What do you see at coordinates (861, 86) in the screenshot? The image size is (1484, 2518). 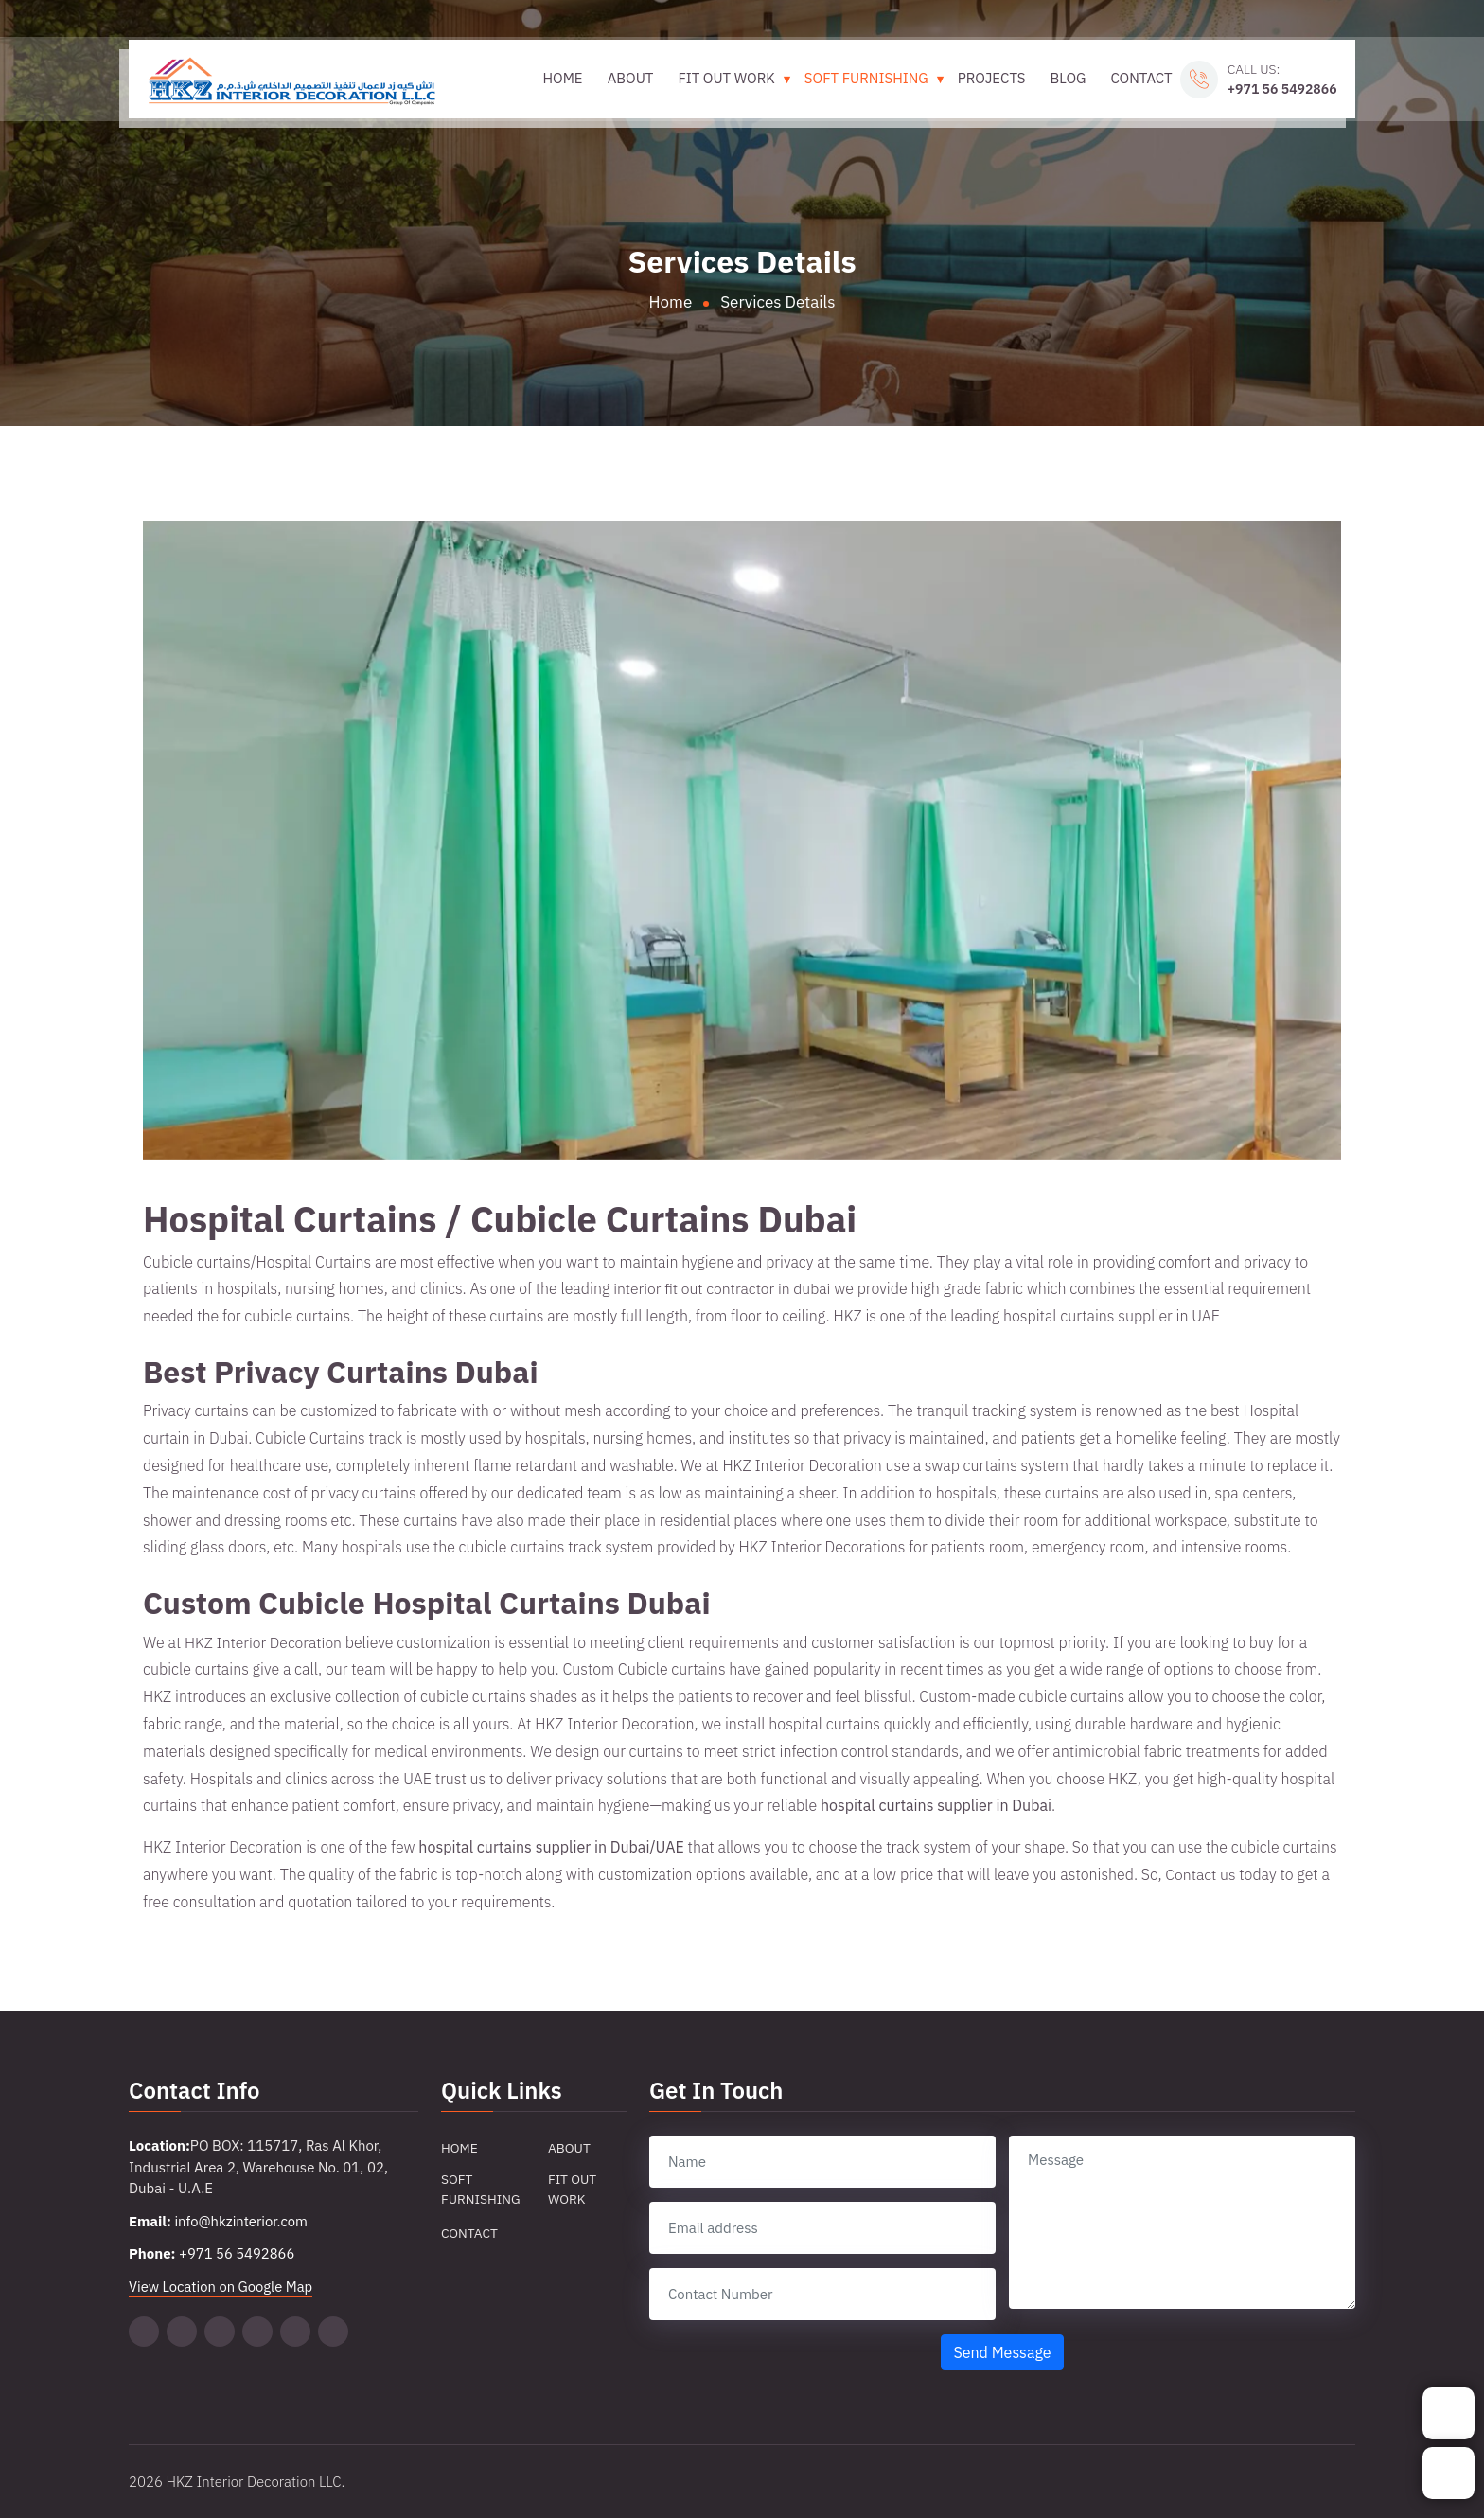 I see `Soft Furnishing` at bounding box center [861, 86].